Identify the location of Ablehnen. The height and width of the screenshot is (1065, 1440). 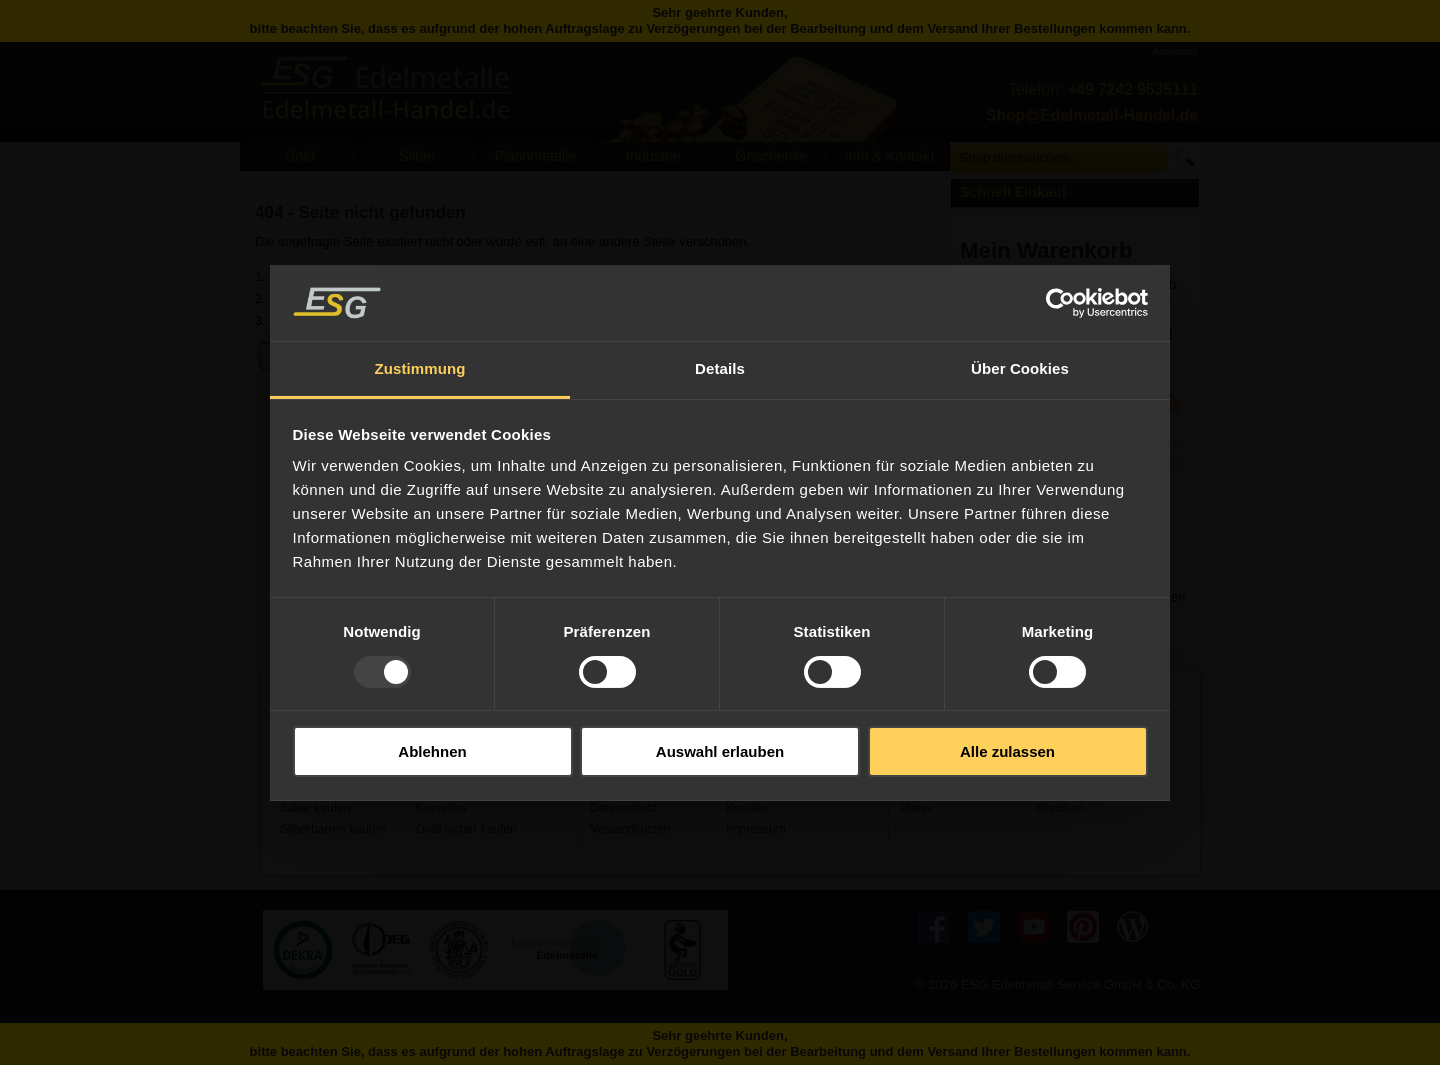
(432, 751).